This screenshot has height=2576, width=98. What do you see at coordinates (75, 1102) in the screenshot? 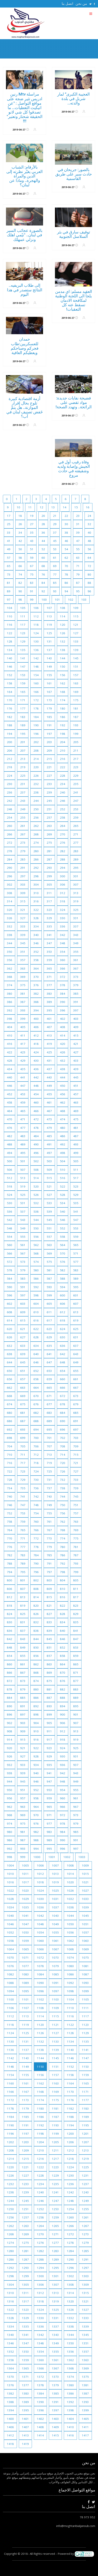
I see `463` at bounding box center [75, 1102].